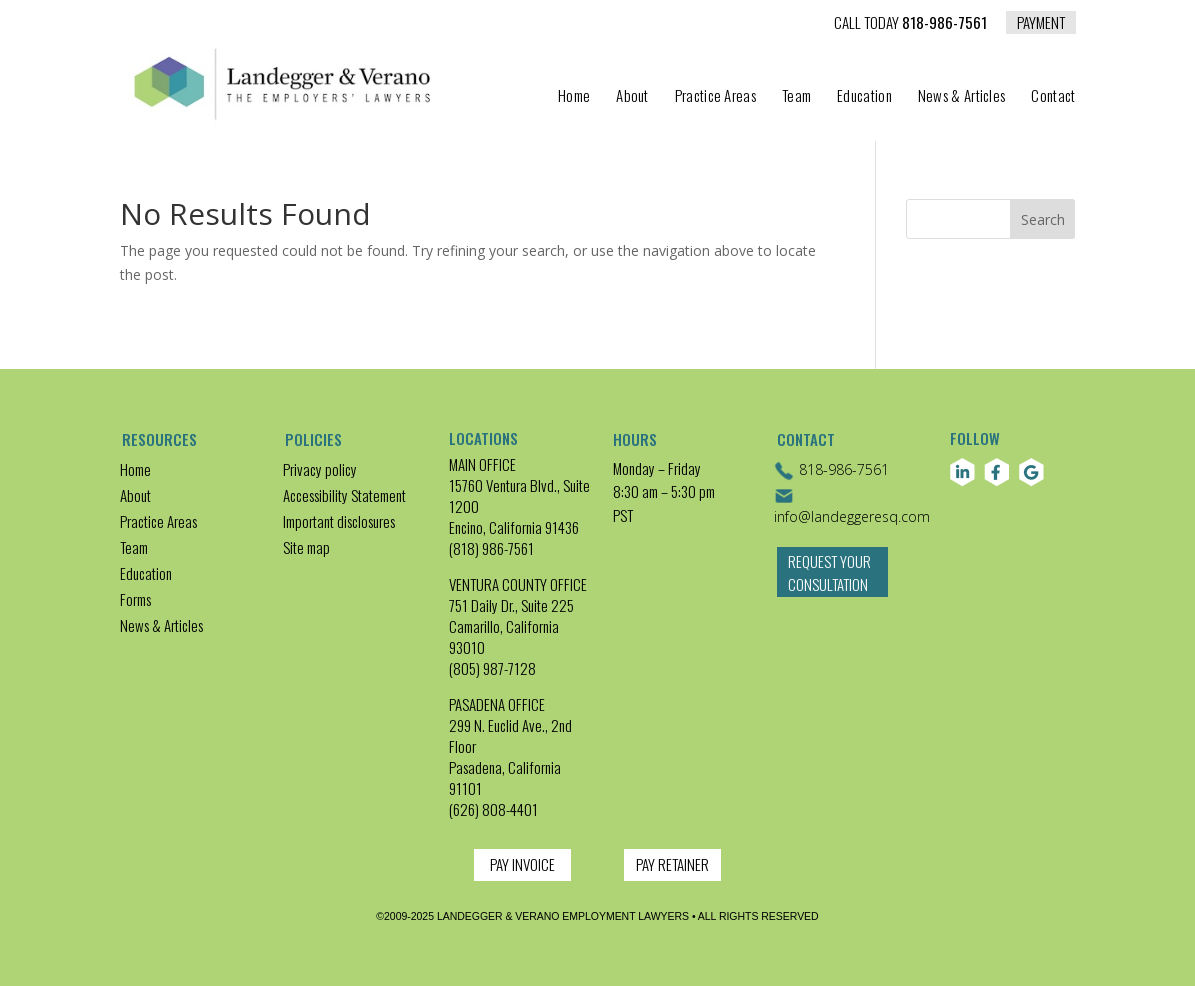  What do you see at coordinates (962, 97) in the screenshot?
I see `News & Articles` at bounding box center [962, 97].